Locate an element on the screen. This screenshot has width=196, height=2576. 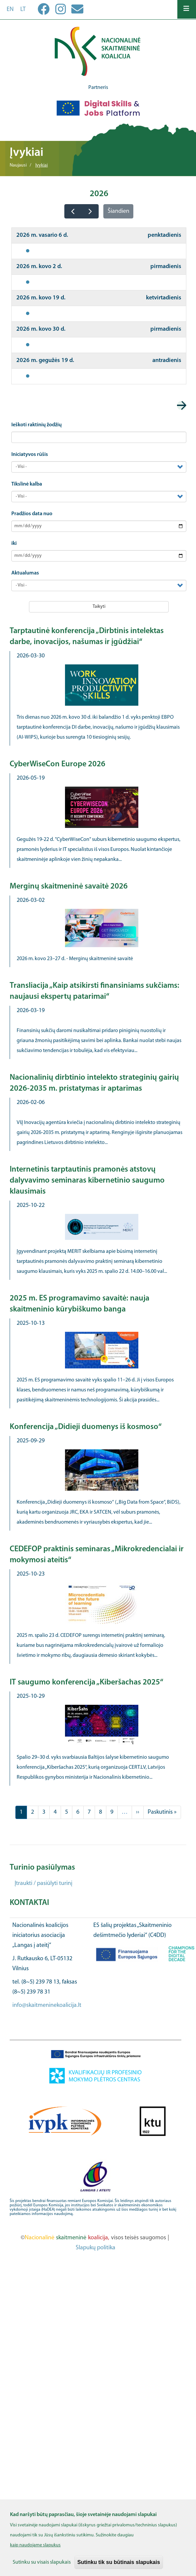
Iniciatyvos rūšis is located at coordinates (29, 454).